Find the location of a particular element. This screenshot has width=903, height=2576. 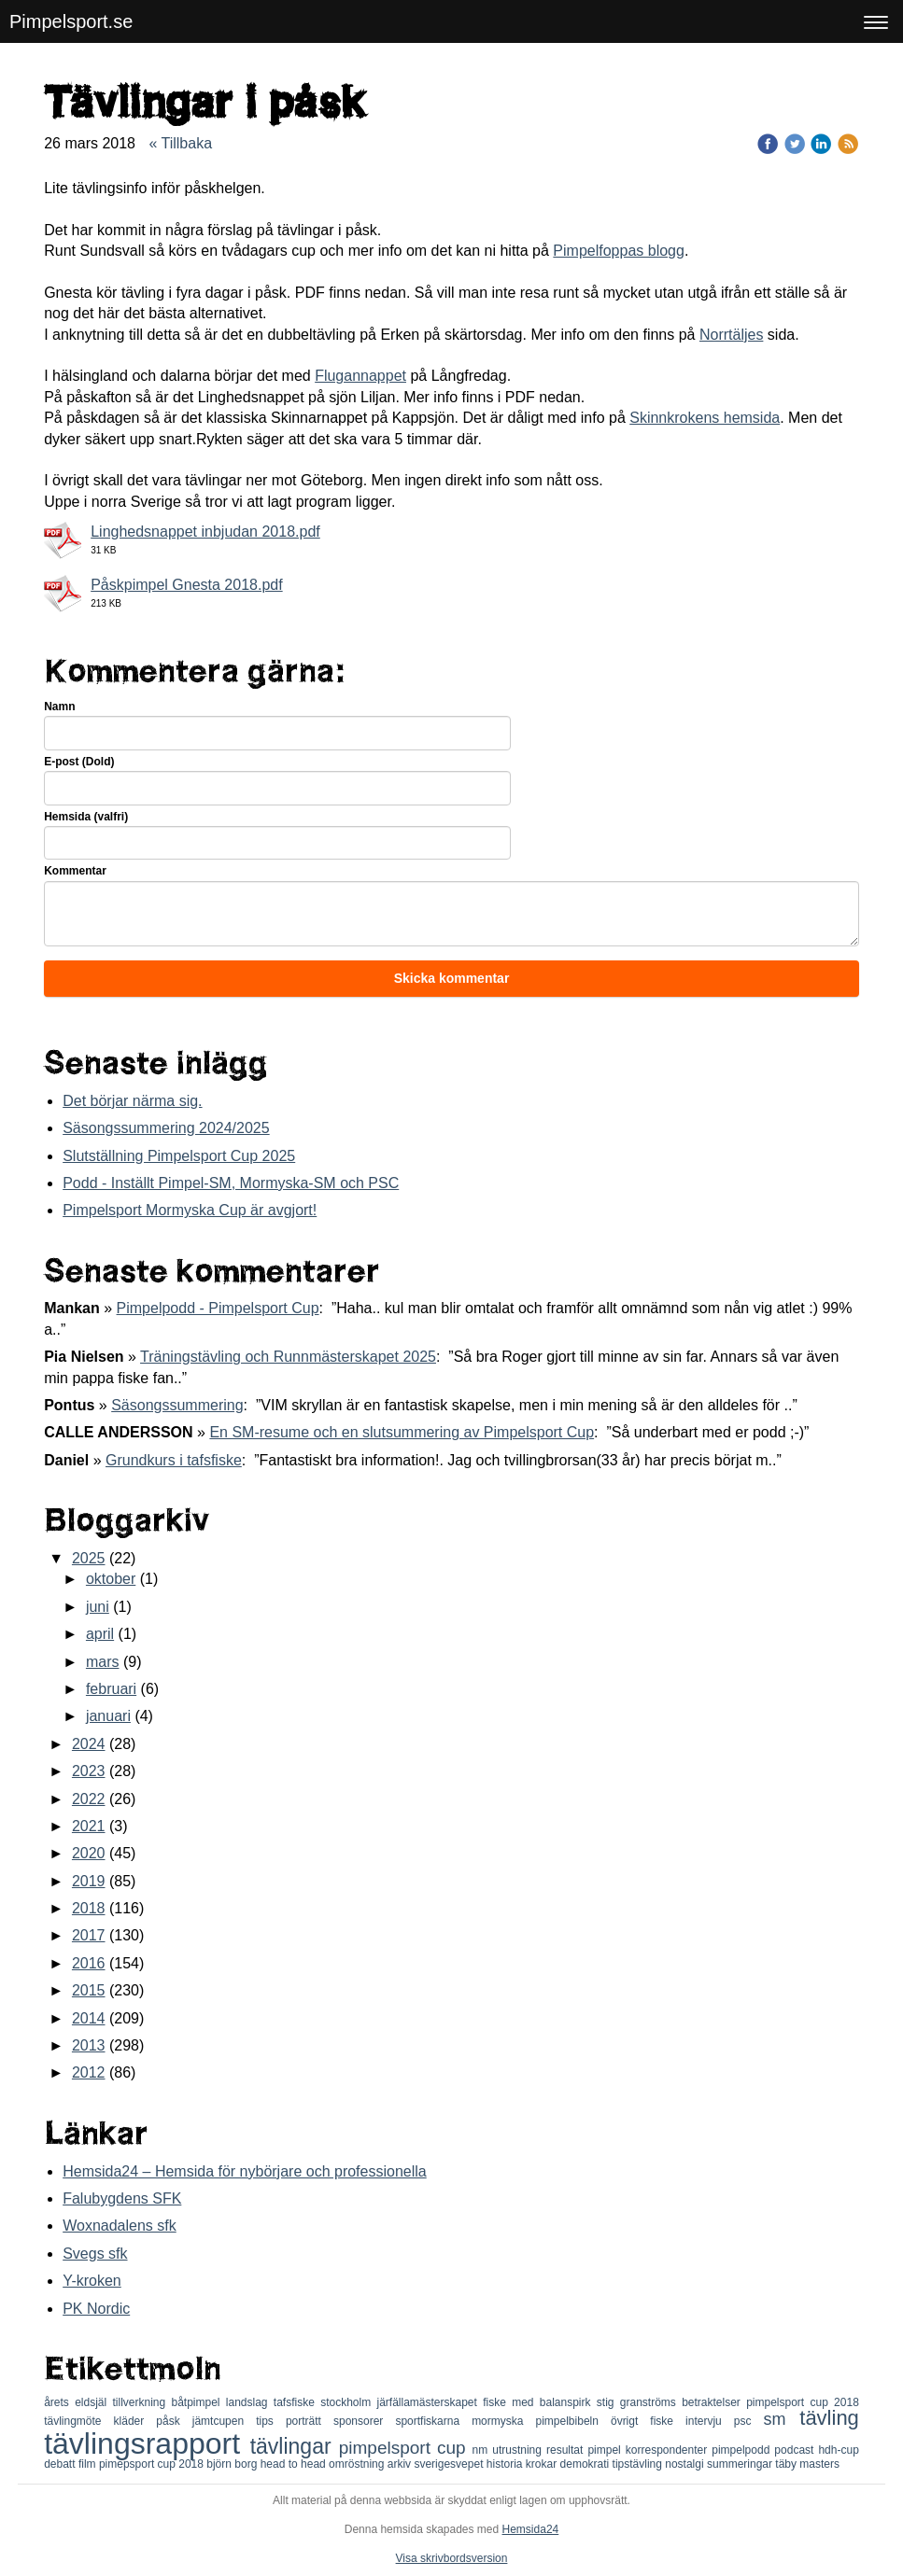

järfällamästerskapet is located at coordinates (430, 2402).